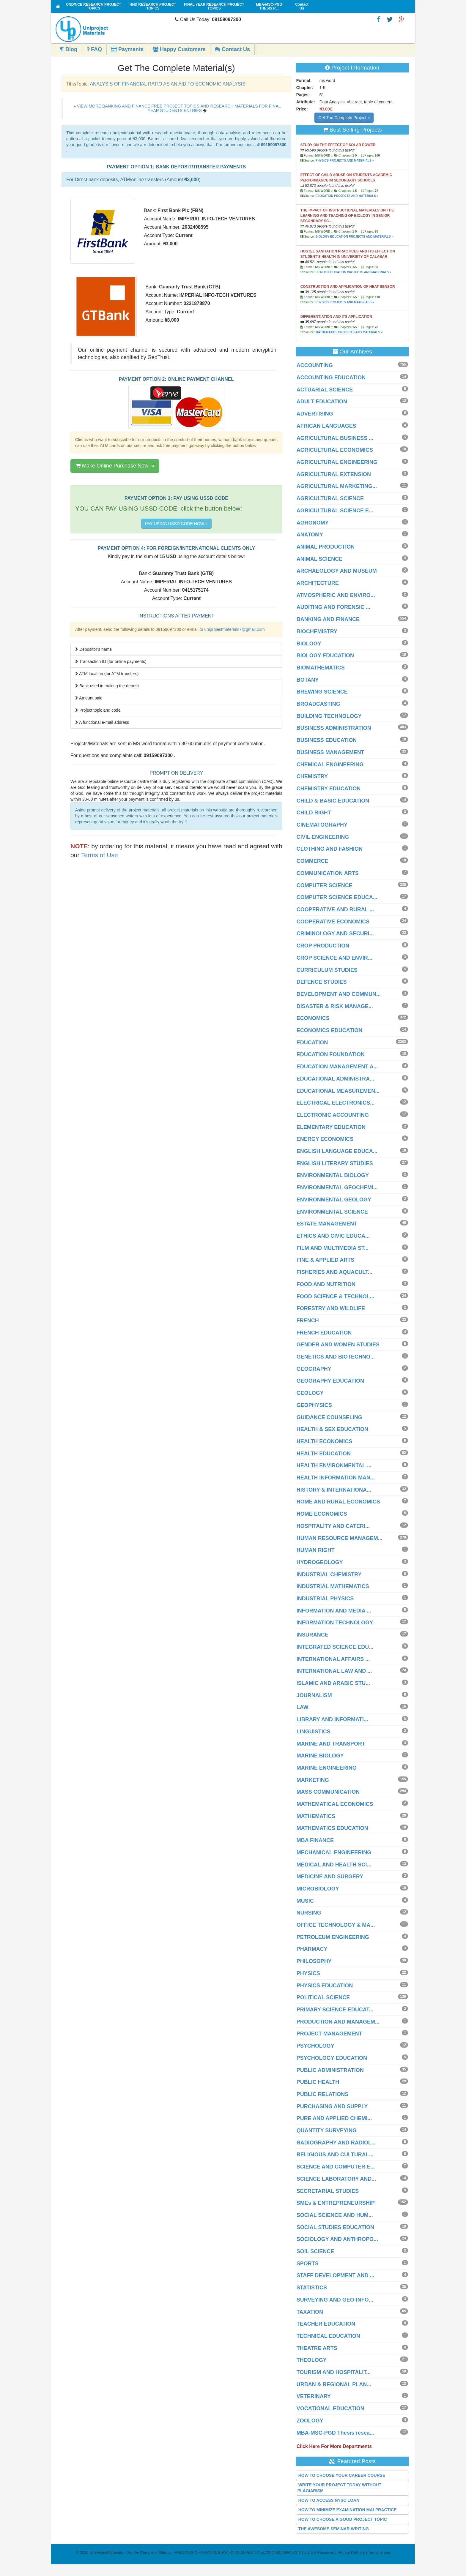  What do you see at coordinates (332, 1212) in the screenshot?
I see `ENVIRONMENTAL SCIENCE` at bounding box center [332, 1212].